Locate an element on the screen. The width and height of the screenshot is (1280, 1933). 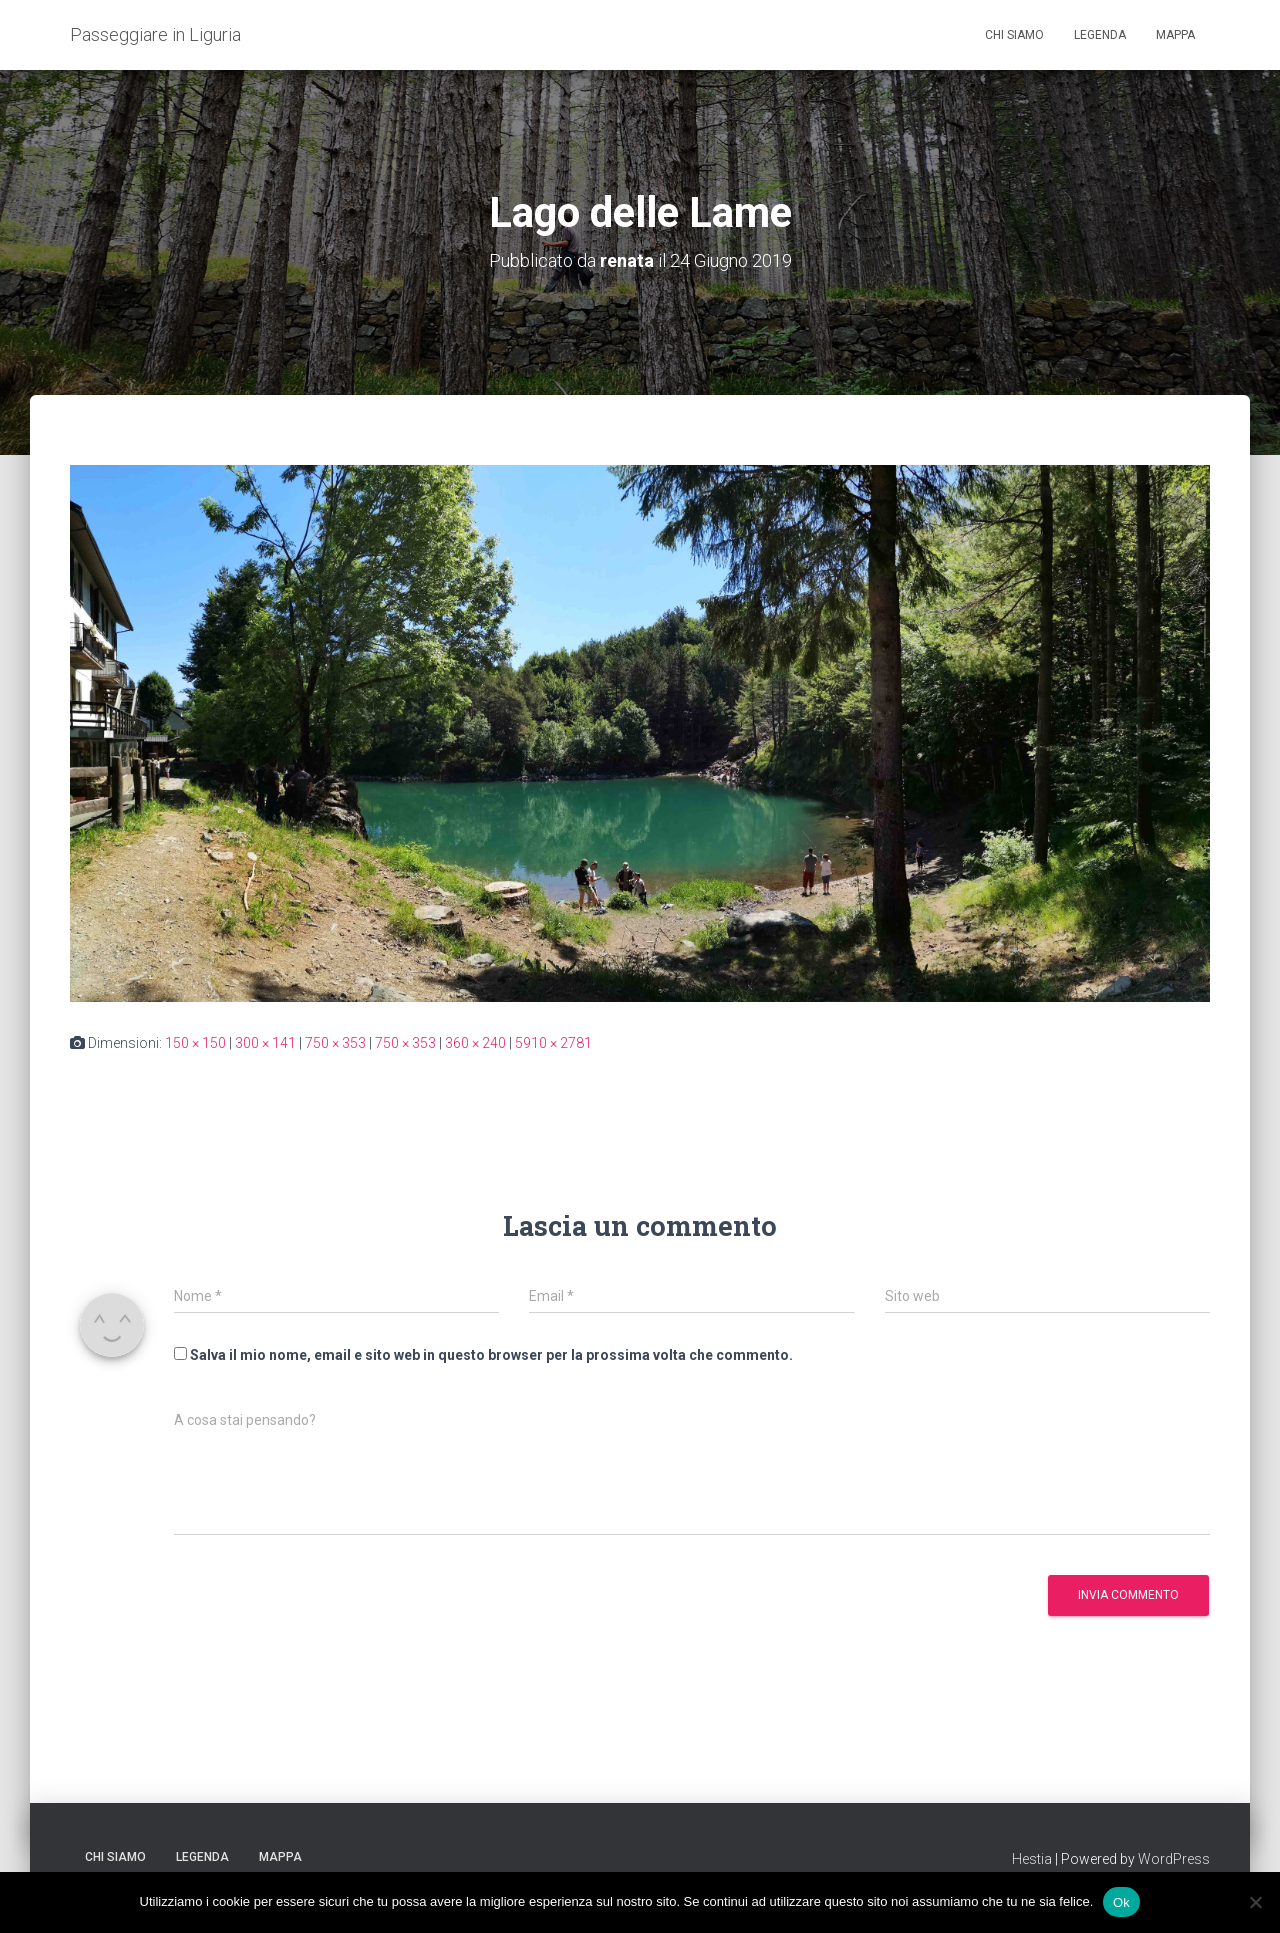
[No] is located at coordinates (1255, 1902).